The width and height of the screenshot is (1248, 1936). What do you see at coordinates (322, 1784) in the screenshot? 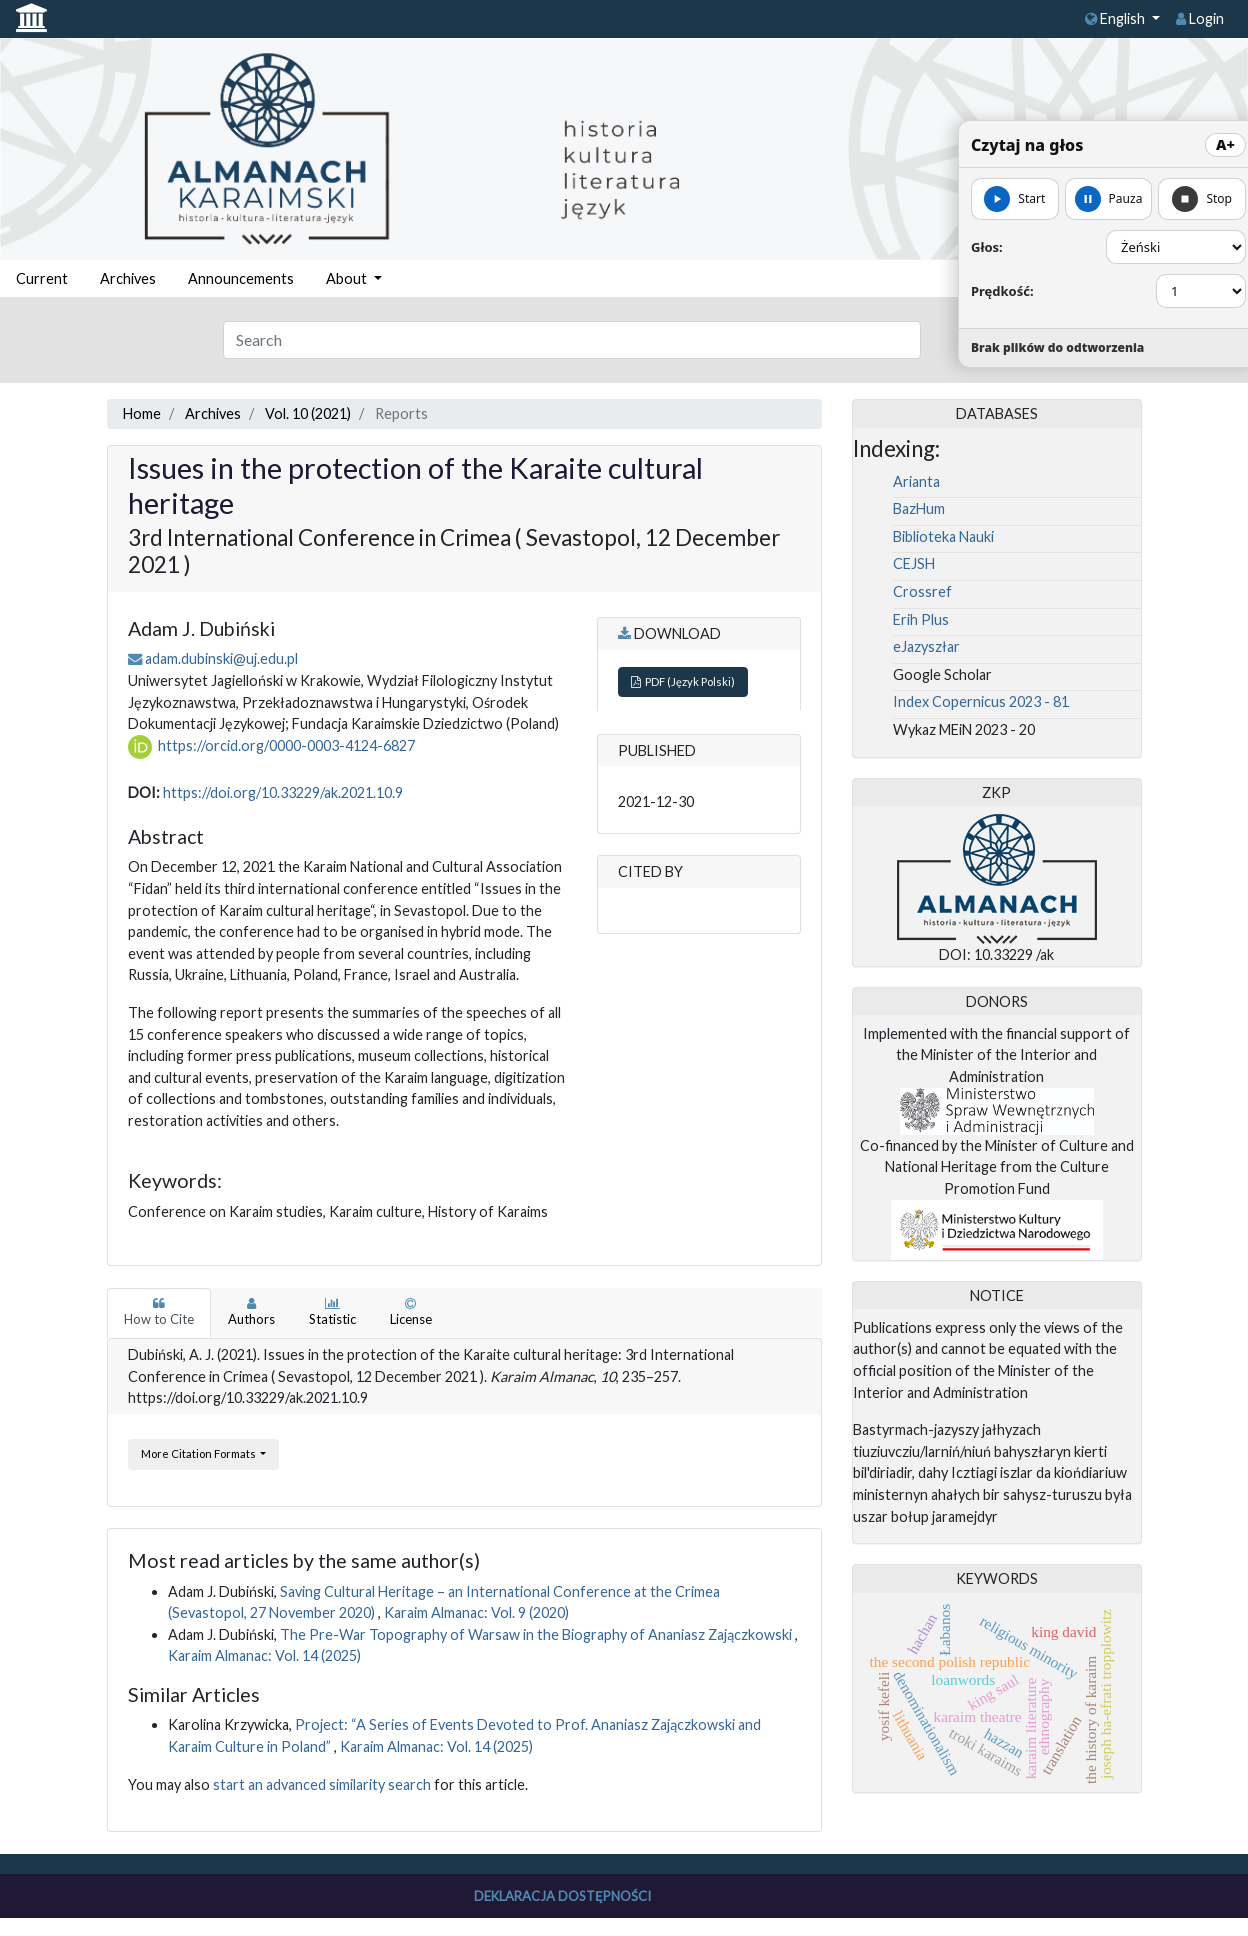
I see `start an advanced similarity search` at bounding box center [322, 1784].